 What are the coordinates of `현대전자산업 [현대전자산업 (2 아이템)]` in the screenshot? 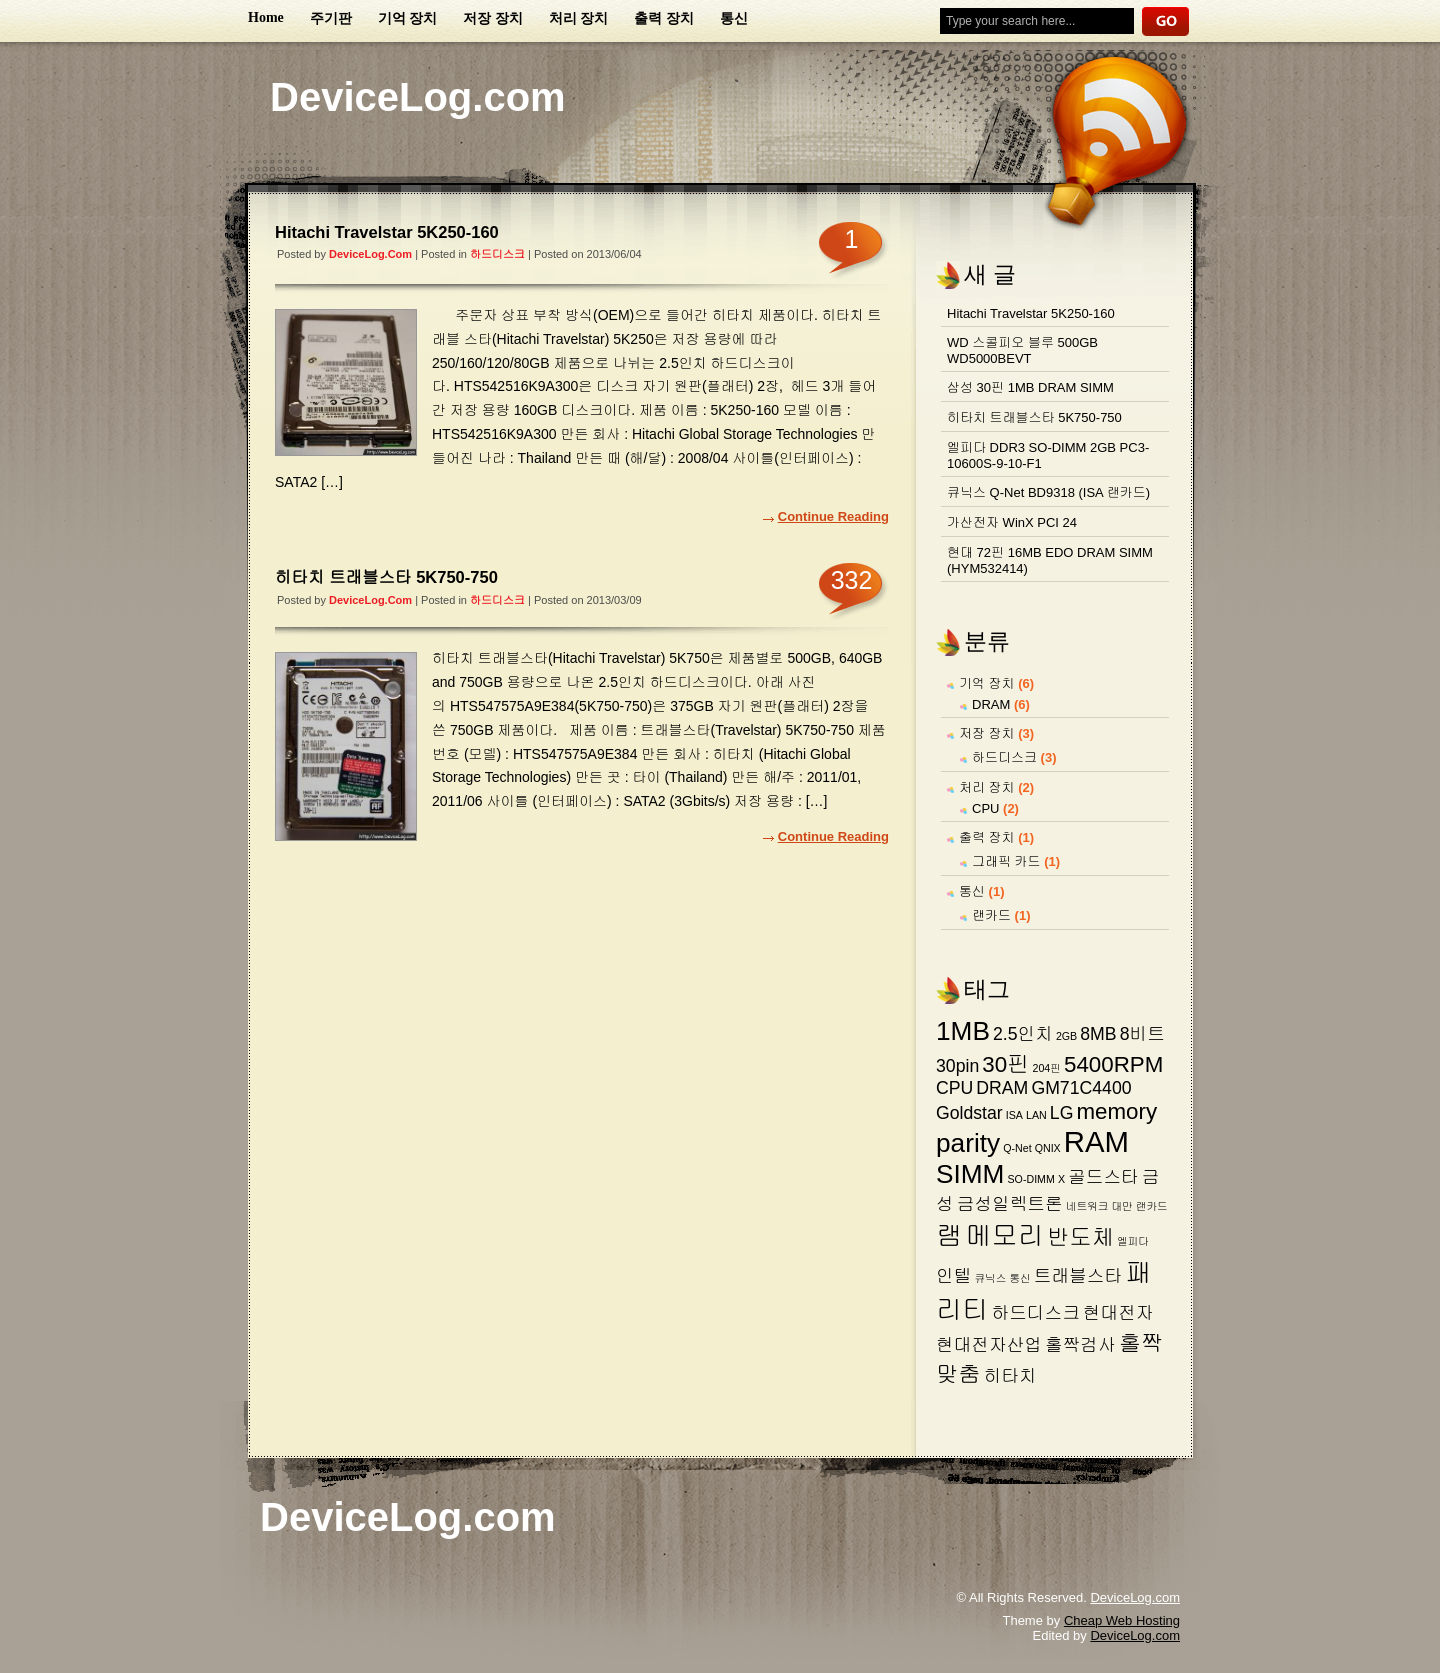 It's located at (989, 1345).